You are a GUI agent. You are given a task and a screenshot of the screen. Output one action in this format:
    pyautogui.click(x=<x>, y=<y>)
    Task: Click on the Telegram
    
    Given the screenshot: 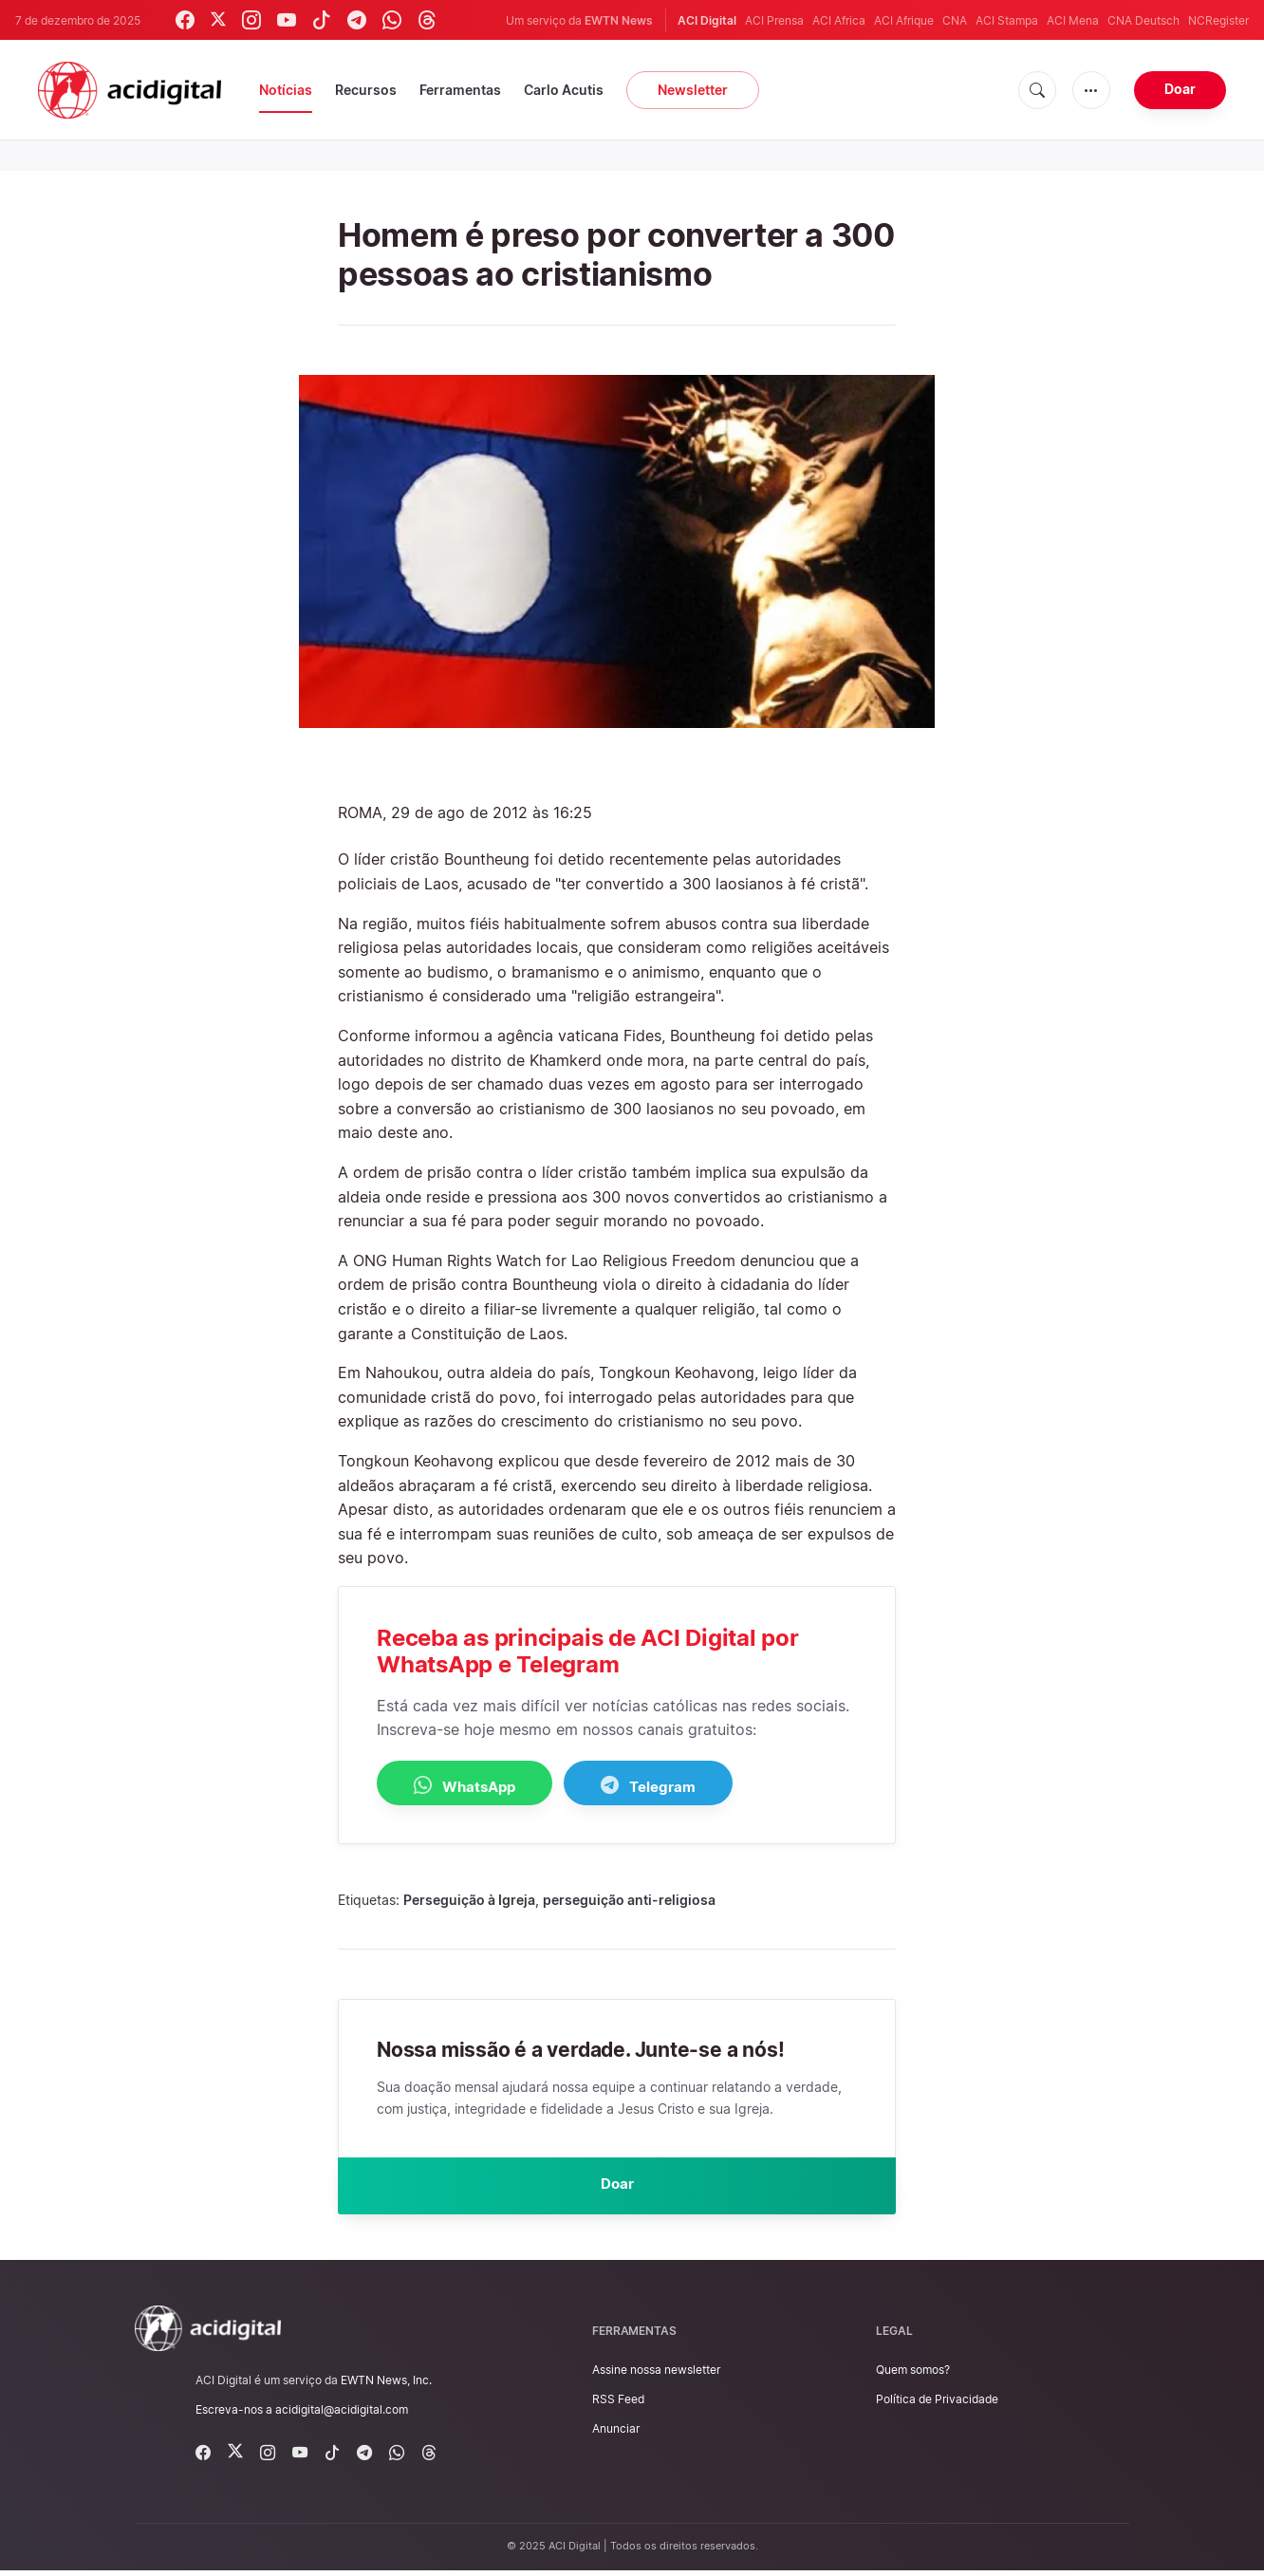 What is the action you would take?
    pyautogui.click(x=684, y=1785)
    